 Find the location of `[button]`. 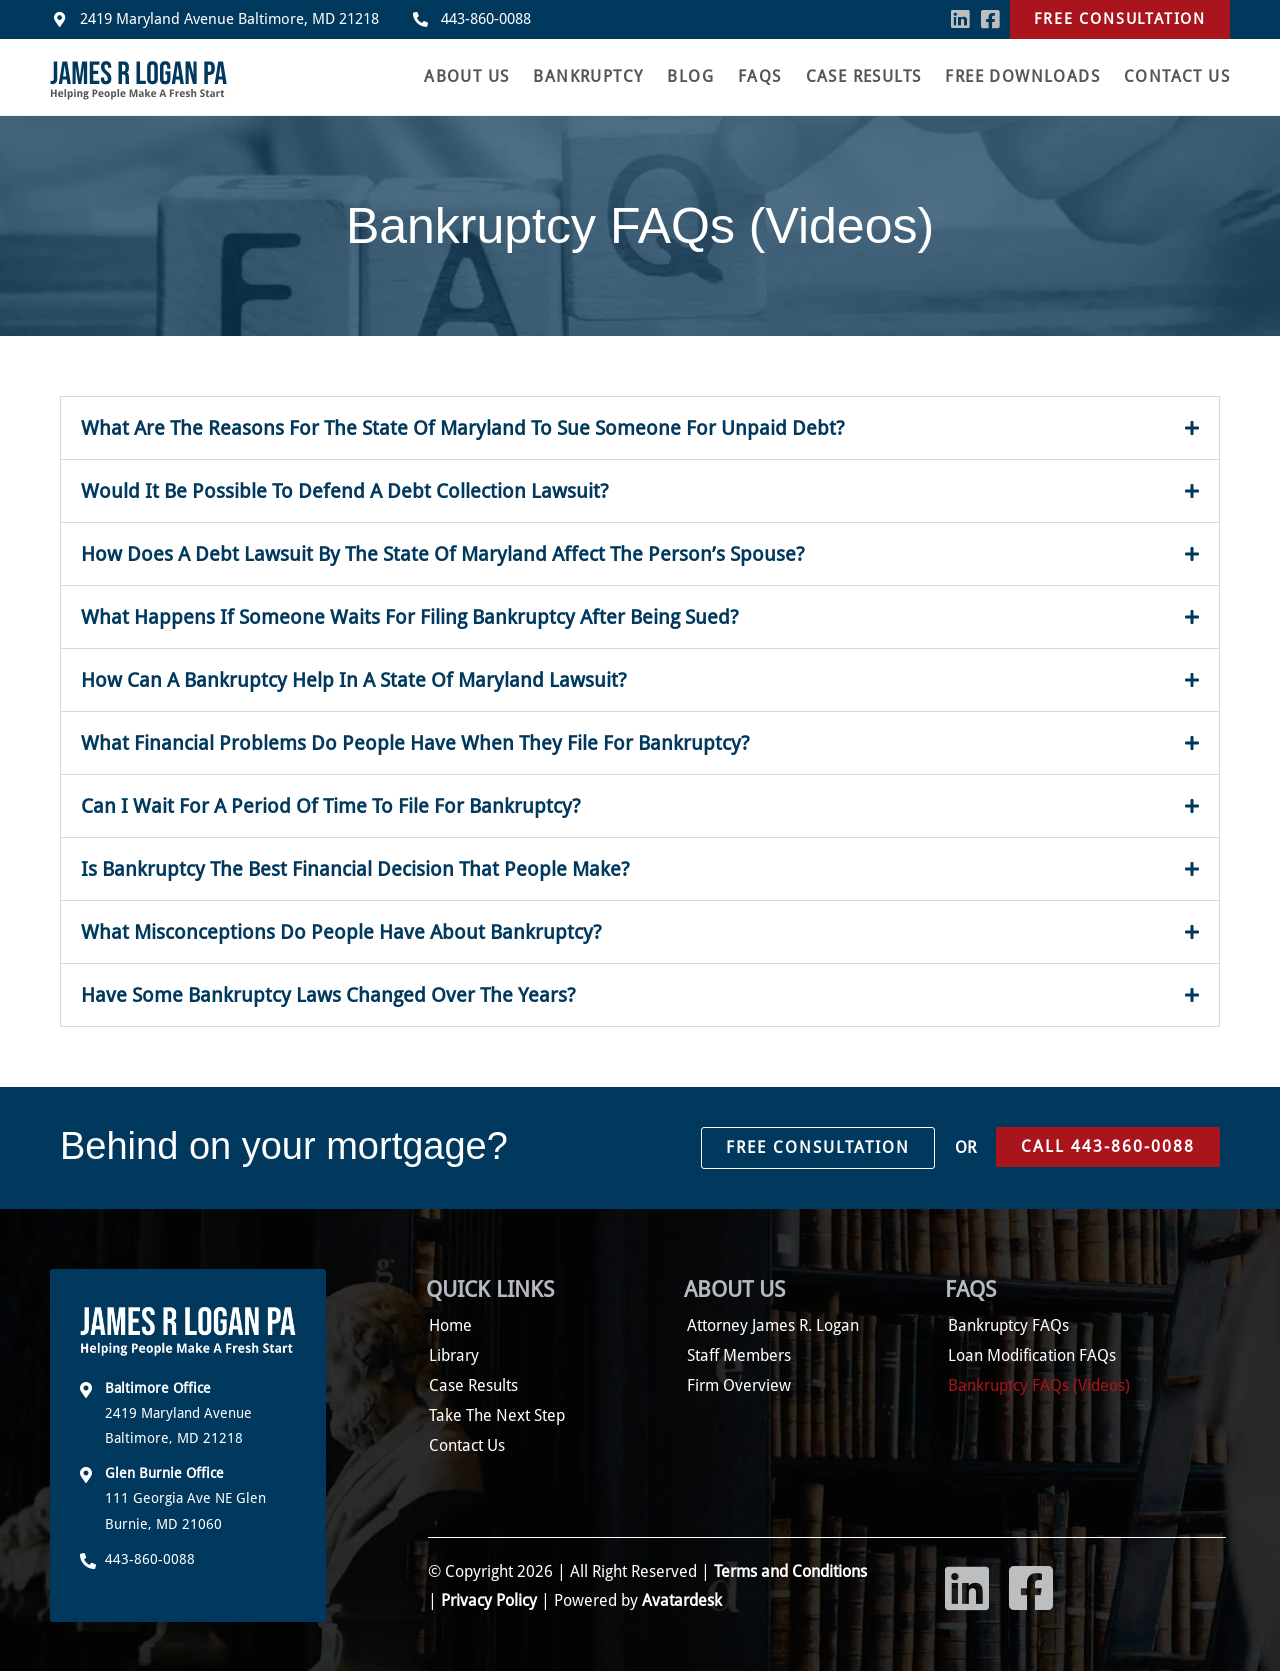

[button] is located at coordinates (640, 428).